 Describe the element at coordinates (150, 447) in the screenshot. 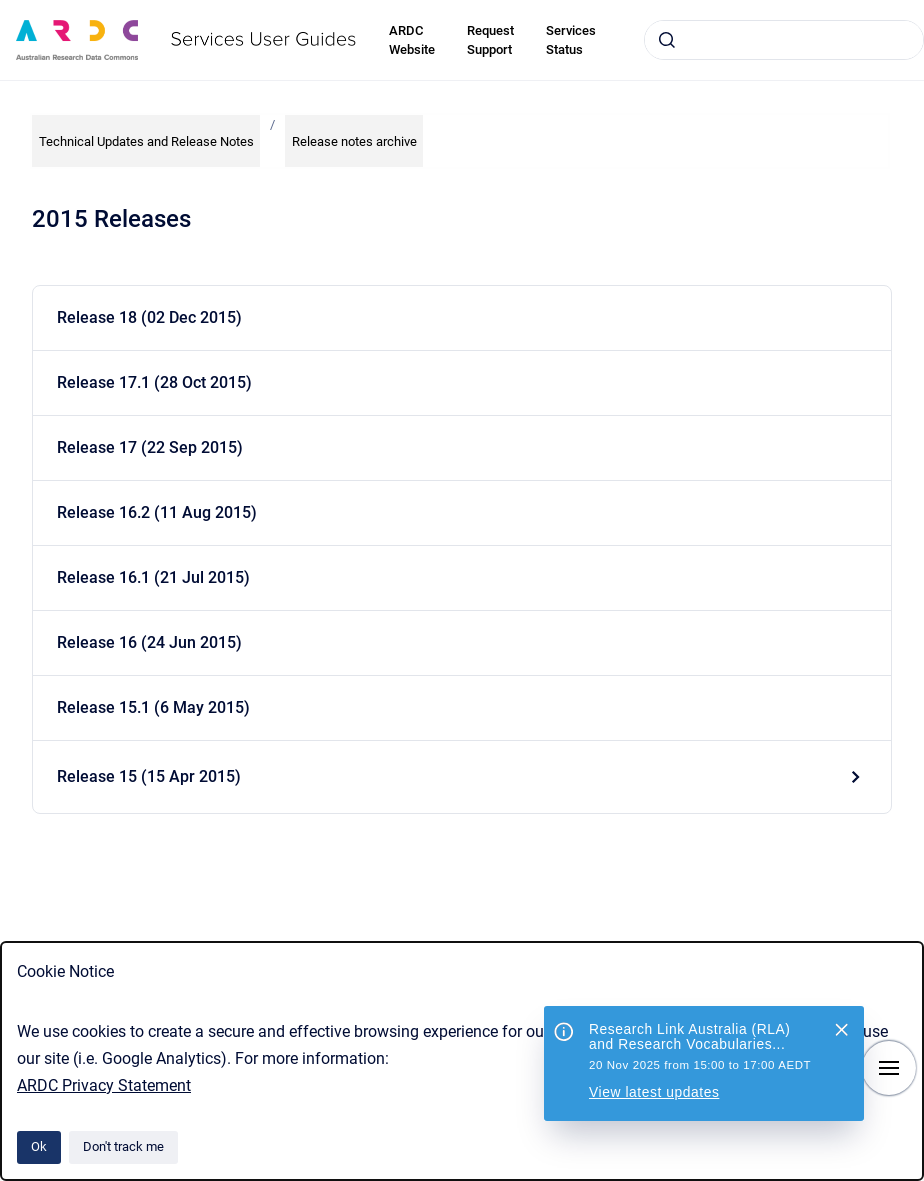

I see `Release 17 (22 Sep 2015)` at that location.